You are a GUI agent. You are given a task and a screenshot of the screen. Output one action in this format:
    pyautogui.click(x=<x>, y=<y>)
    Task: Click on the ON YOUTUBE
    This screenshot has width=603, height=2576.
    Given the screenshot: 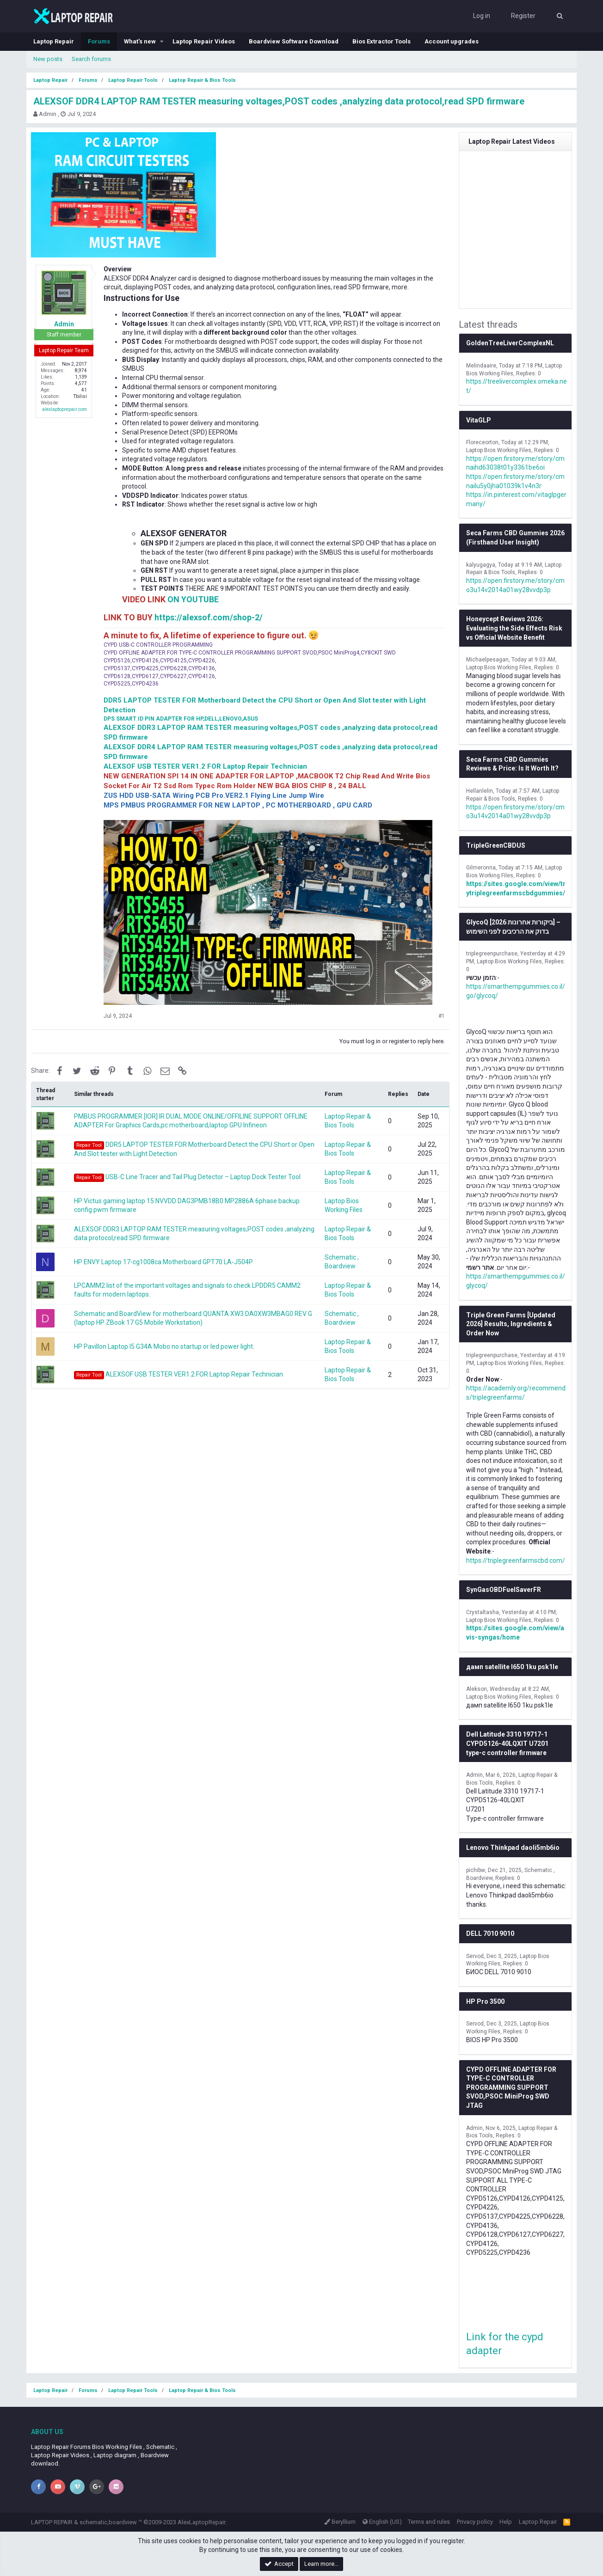 What is the action you would take?
    pyautogui.click(x=193, y=599)
    